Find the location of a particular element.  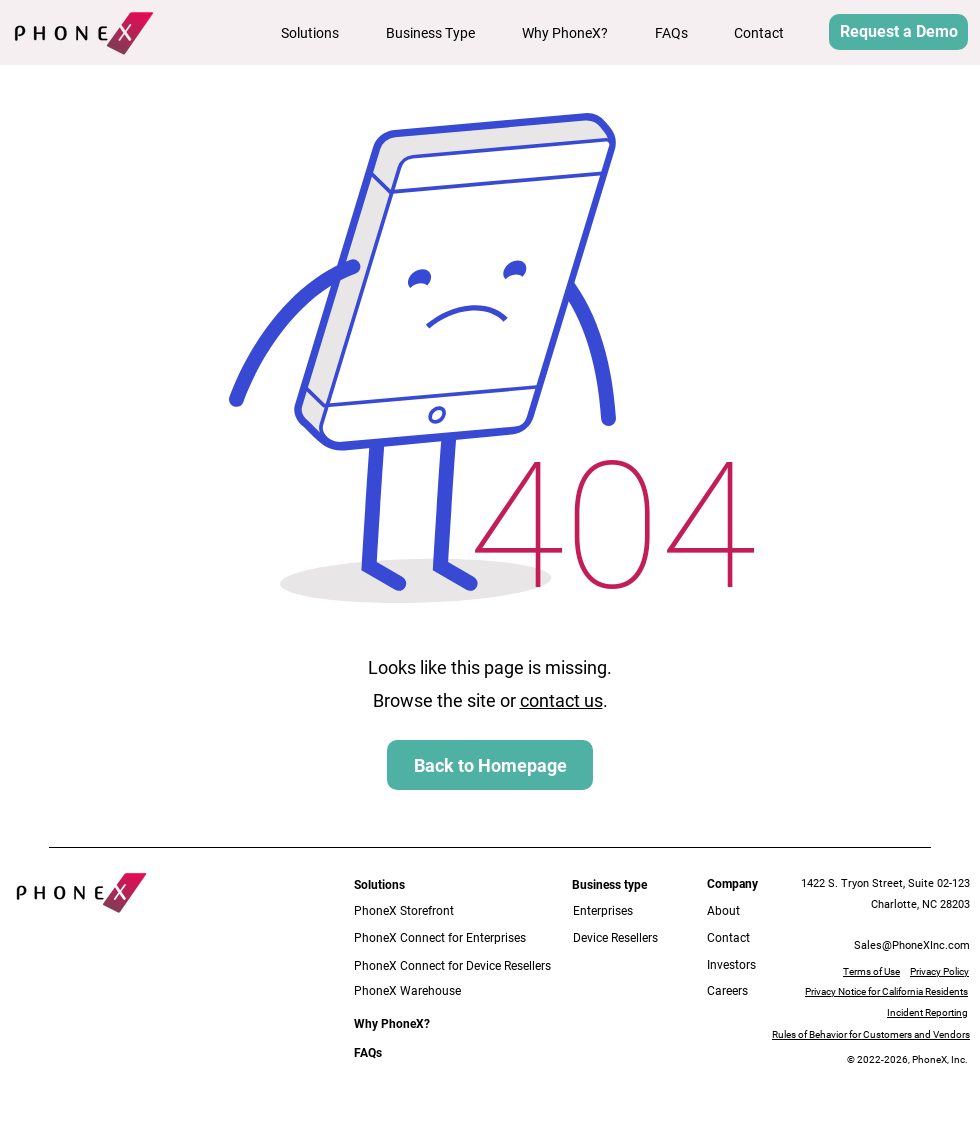

[Investors] is located at coordinates (744, 965).